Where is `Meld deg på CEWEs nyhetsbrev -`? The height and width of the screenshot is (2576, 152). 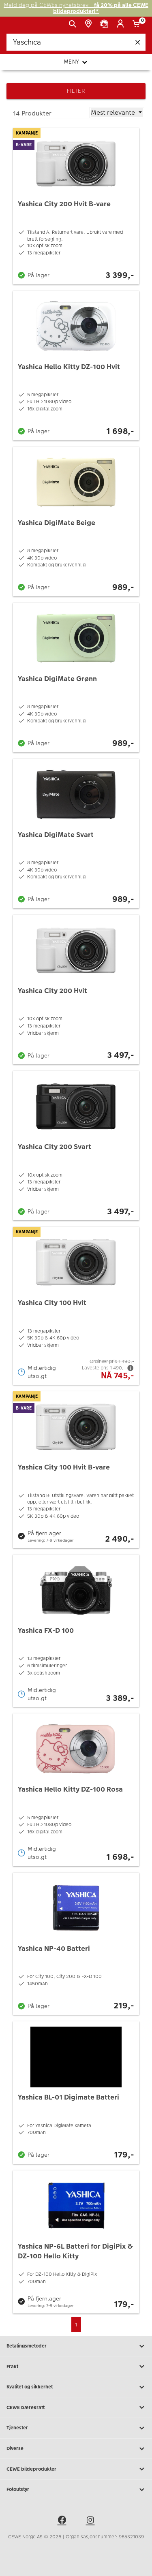
Meld deg på CEWEs nyhetsbrev - is located at coordinates (76, 8).